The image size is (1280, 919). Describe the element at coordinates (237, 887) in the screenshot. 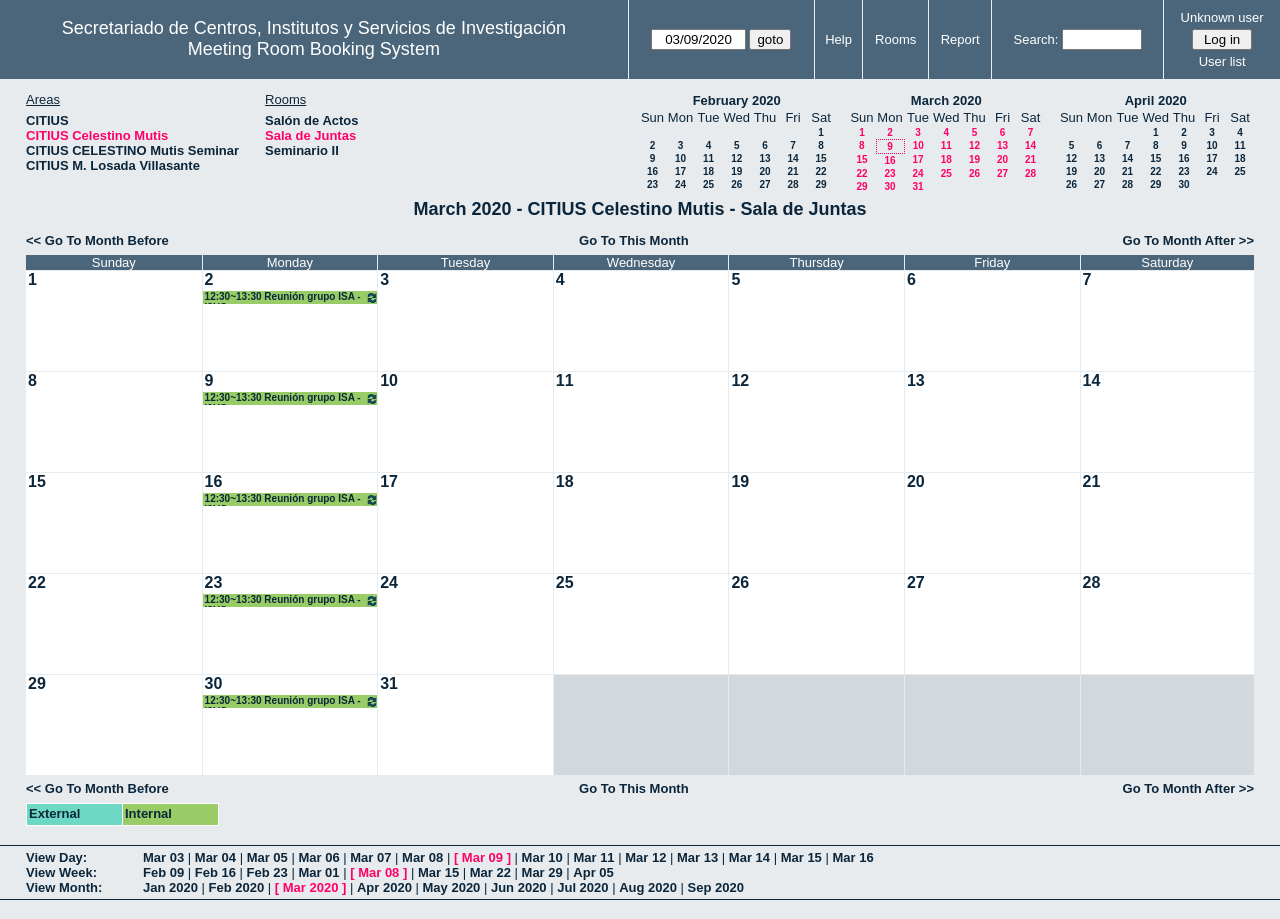

I see `Feb 2020` at that location.